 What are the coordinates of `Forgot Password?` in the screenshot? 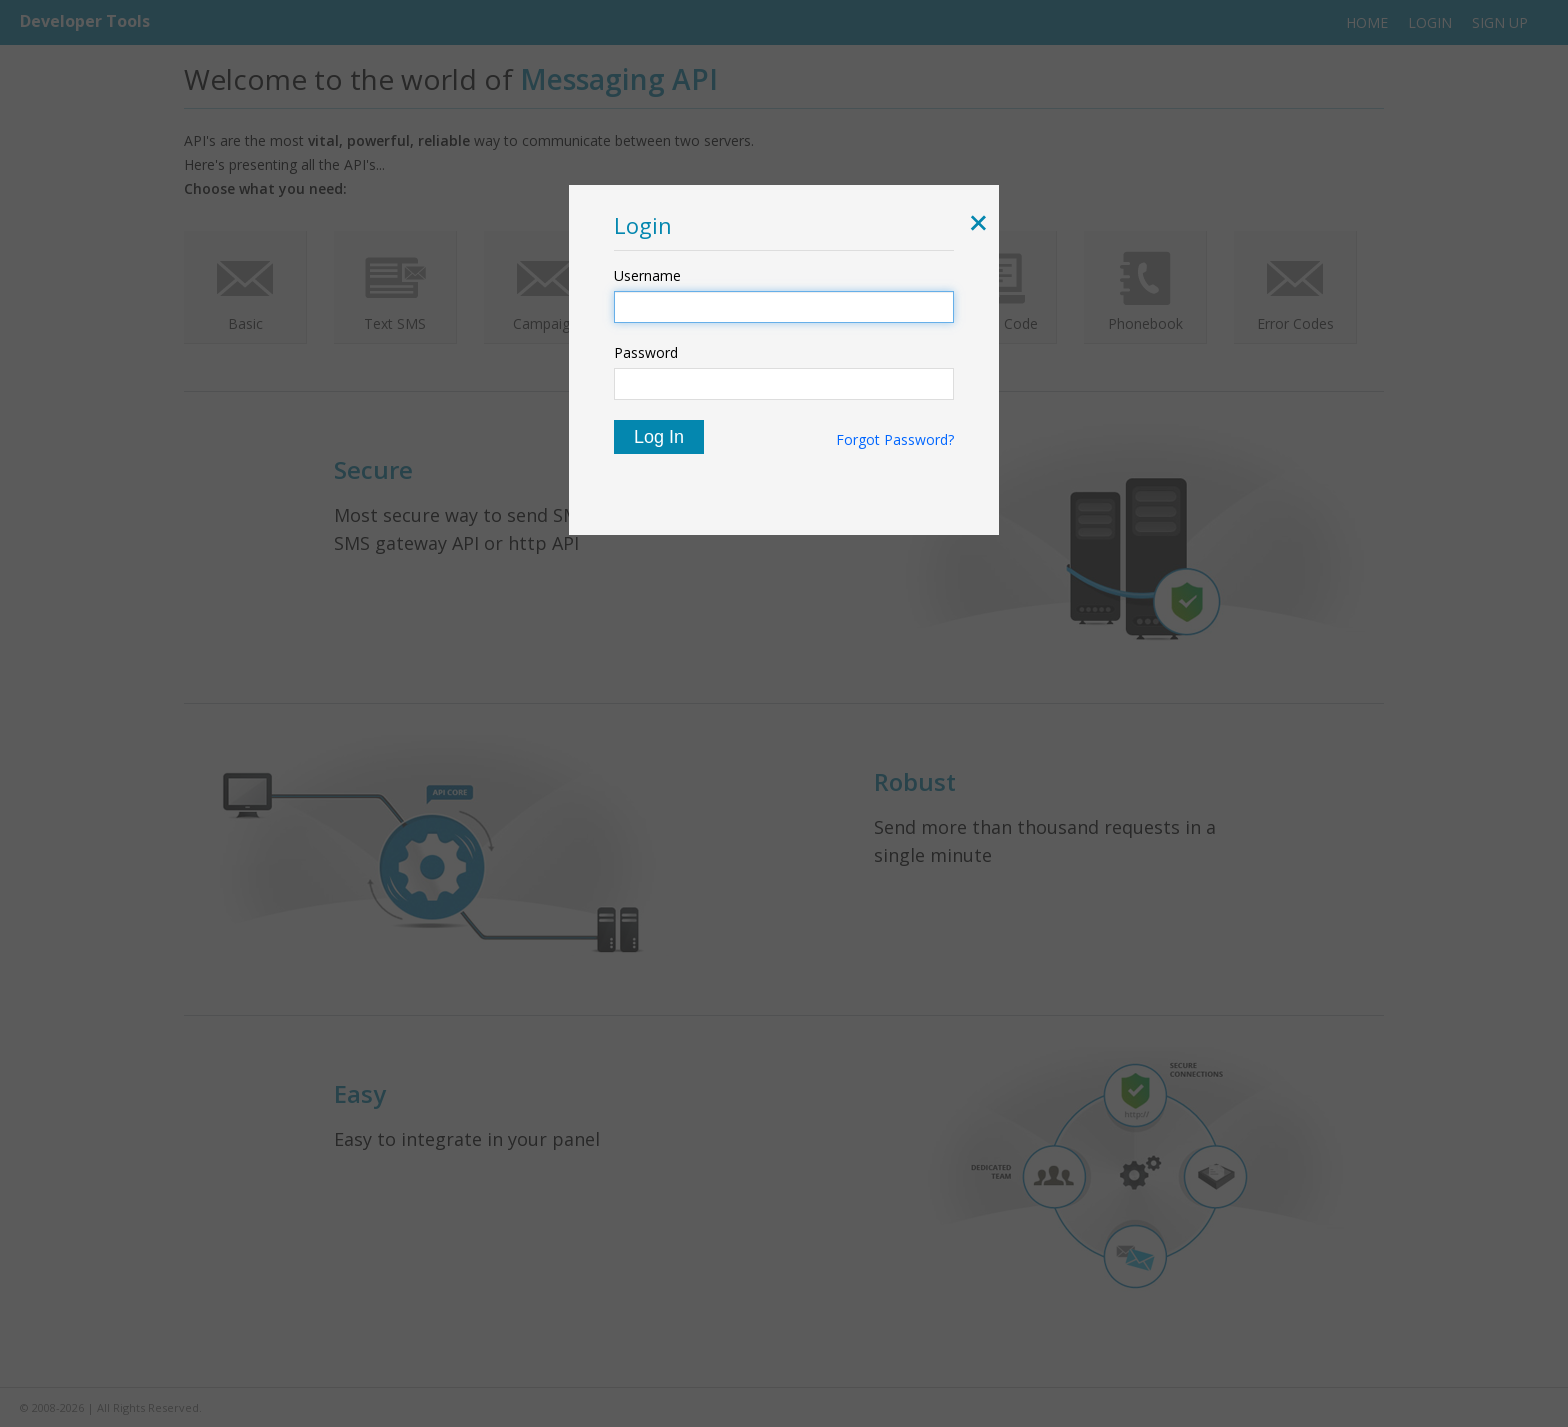 It's located at (895, 439).